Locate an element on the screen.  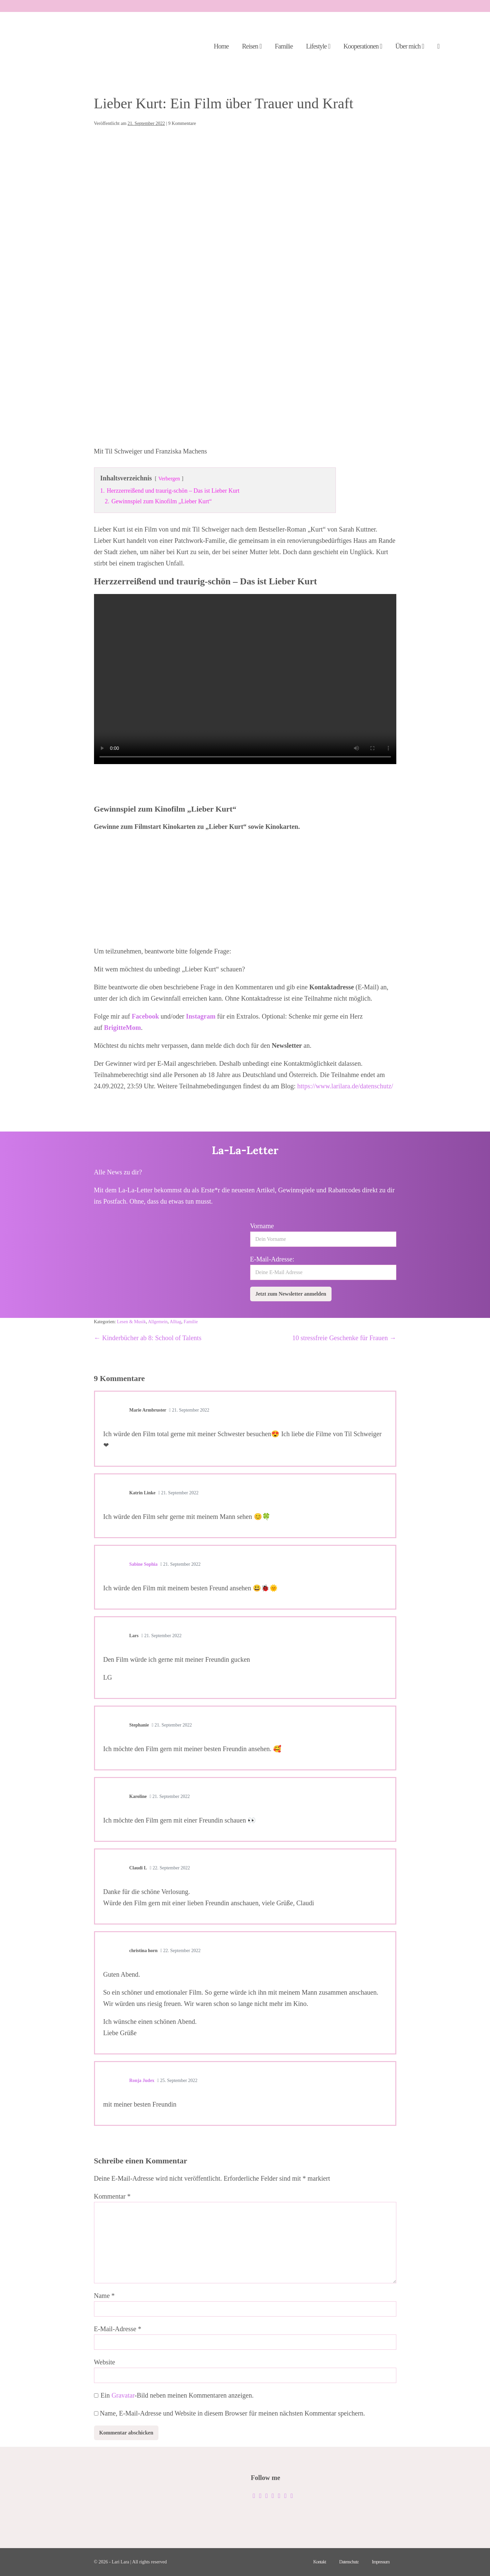
Vorname is located at coordinates (262, 1226).